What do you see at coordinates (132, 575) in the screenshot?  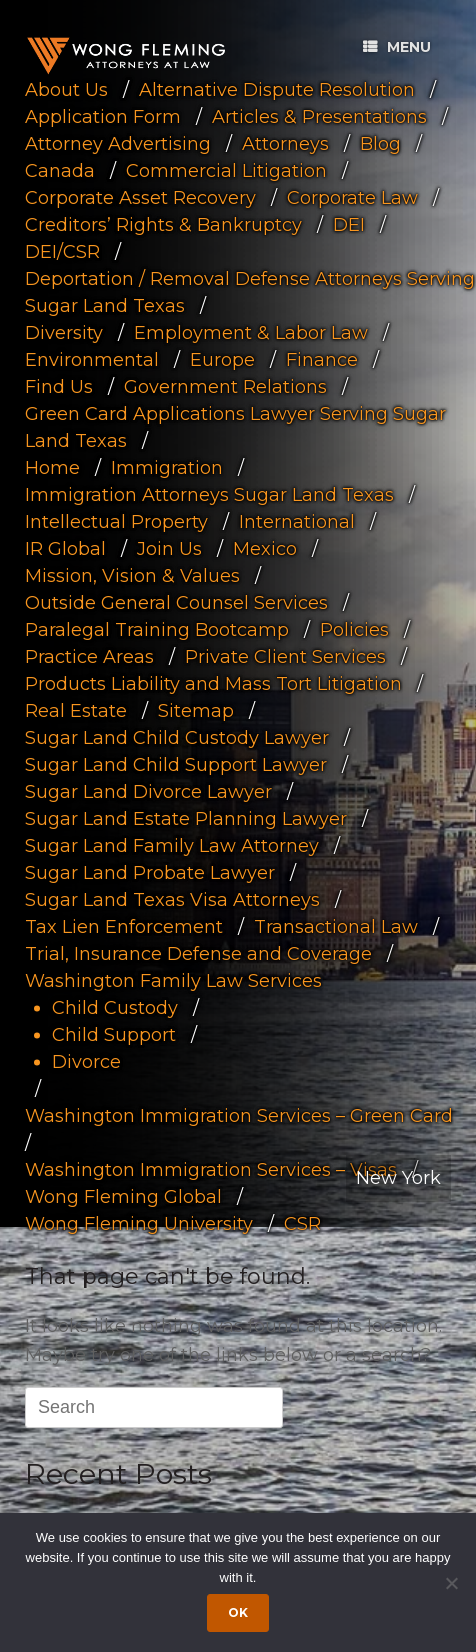 I see `Mission, Vision & Values` at bounding box center [132, 575].